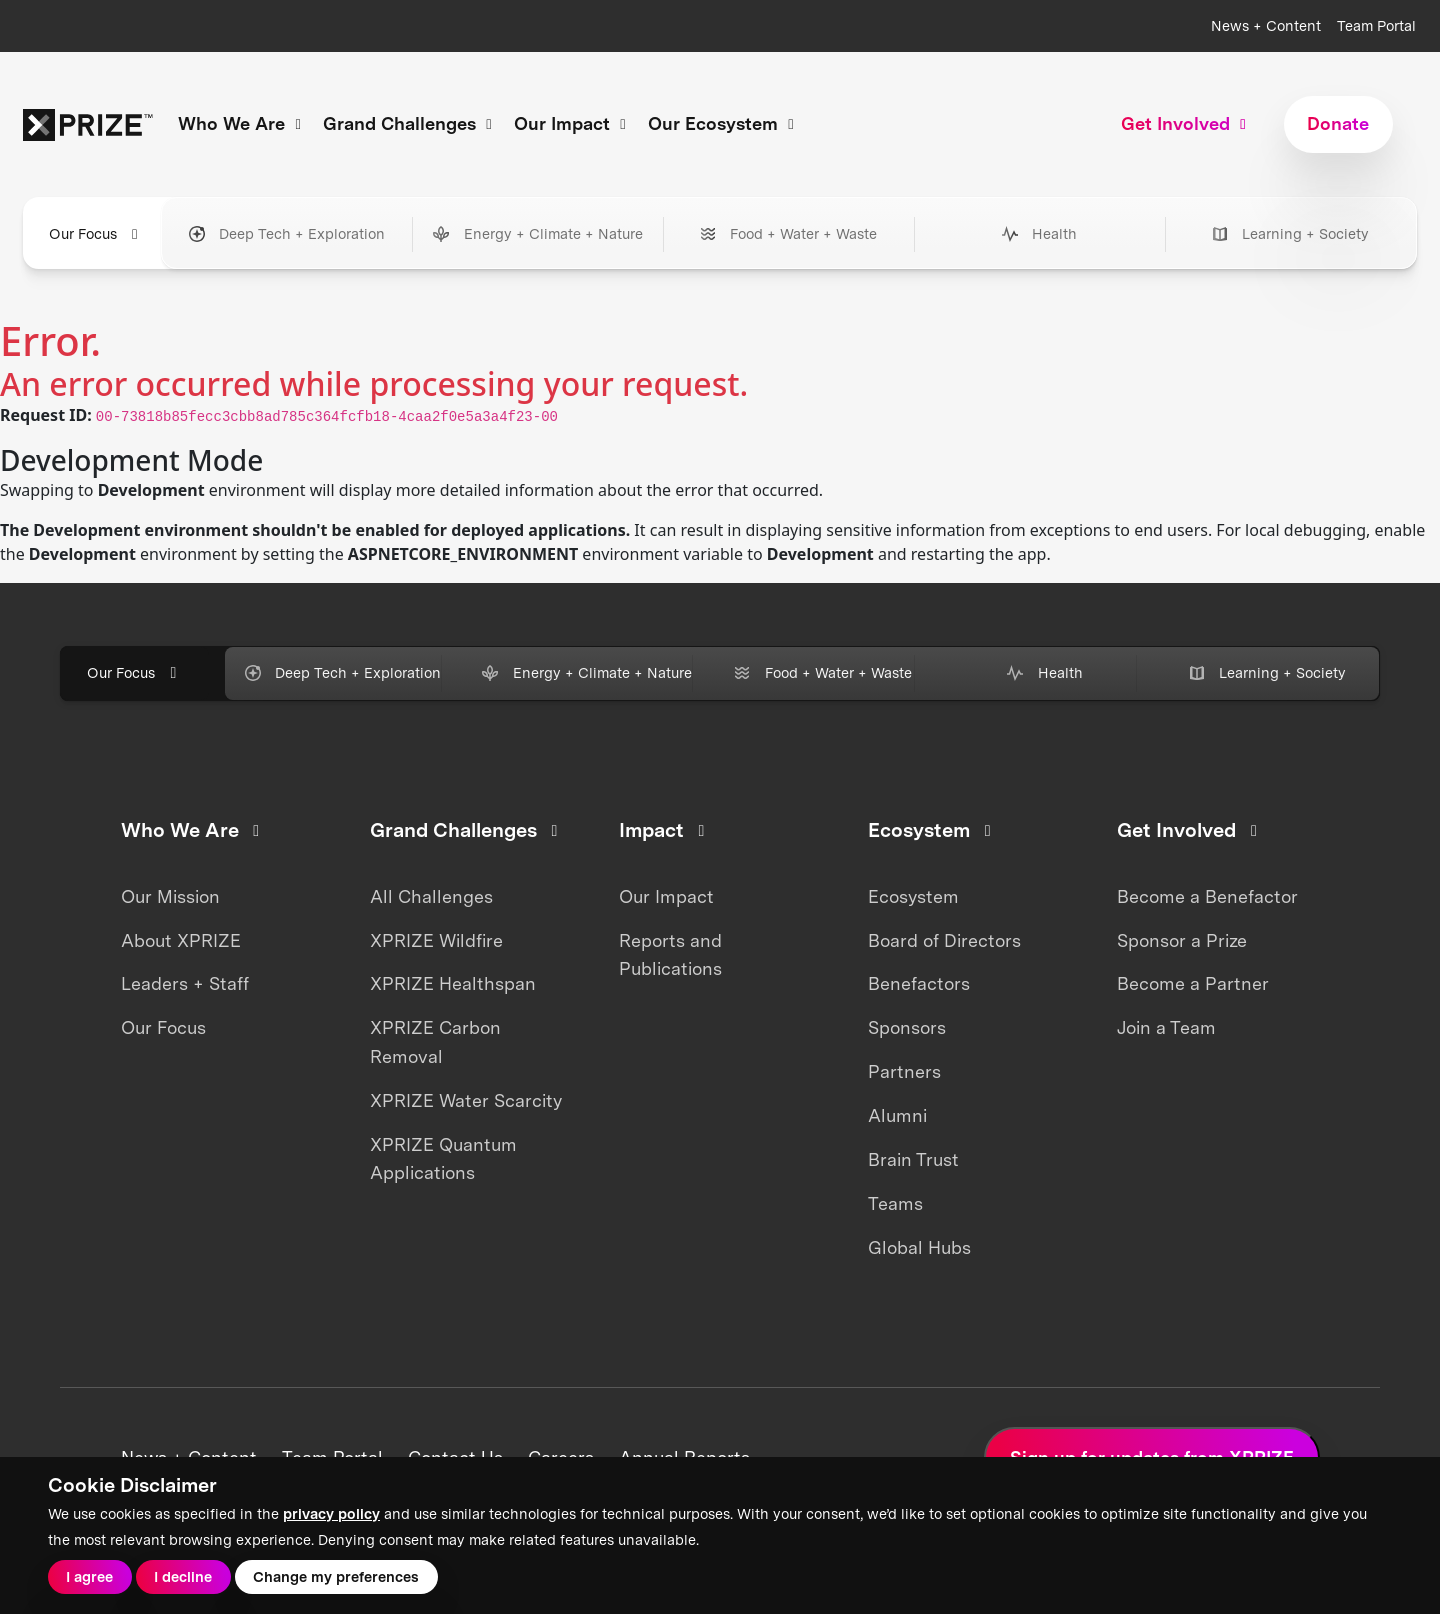 Image resolution: width=1440 pixels, height=1614 pixels. What do you see at coordinates (1266, 25) in the screenshot?
I see `News + Content` at bounding box center [1266, 25].